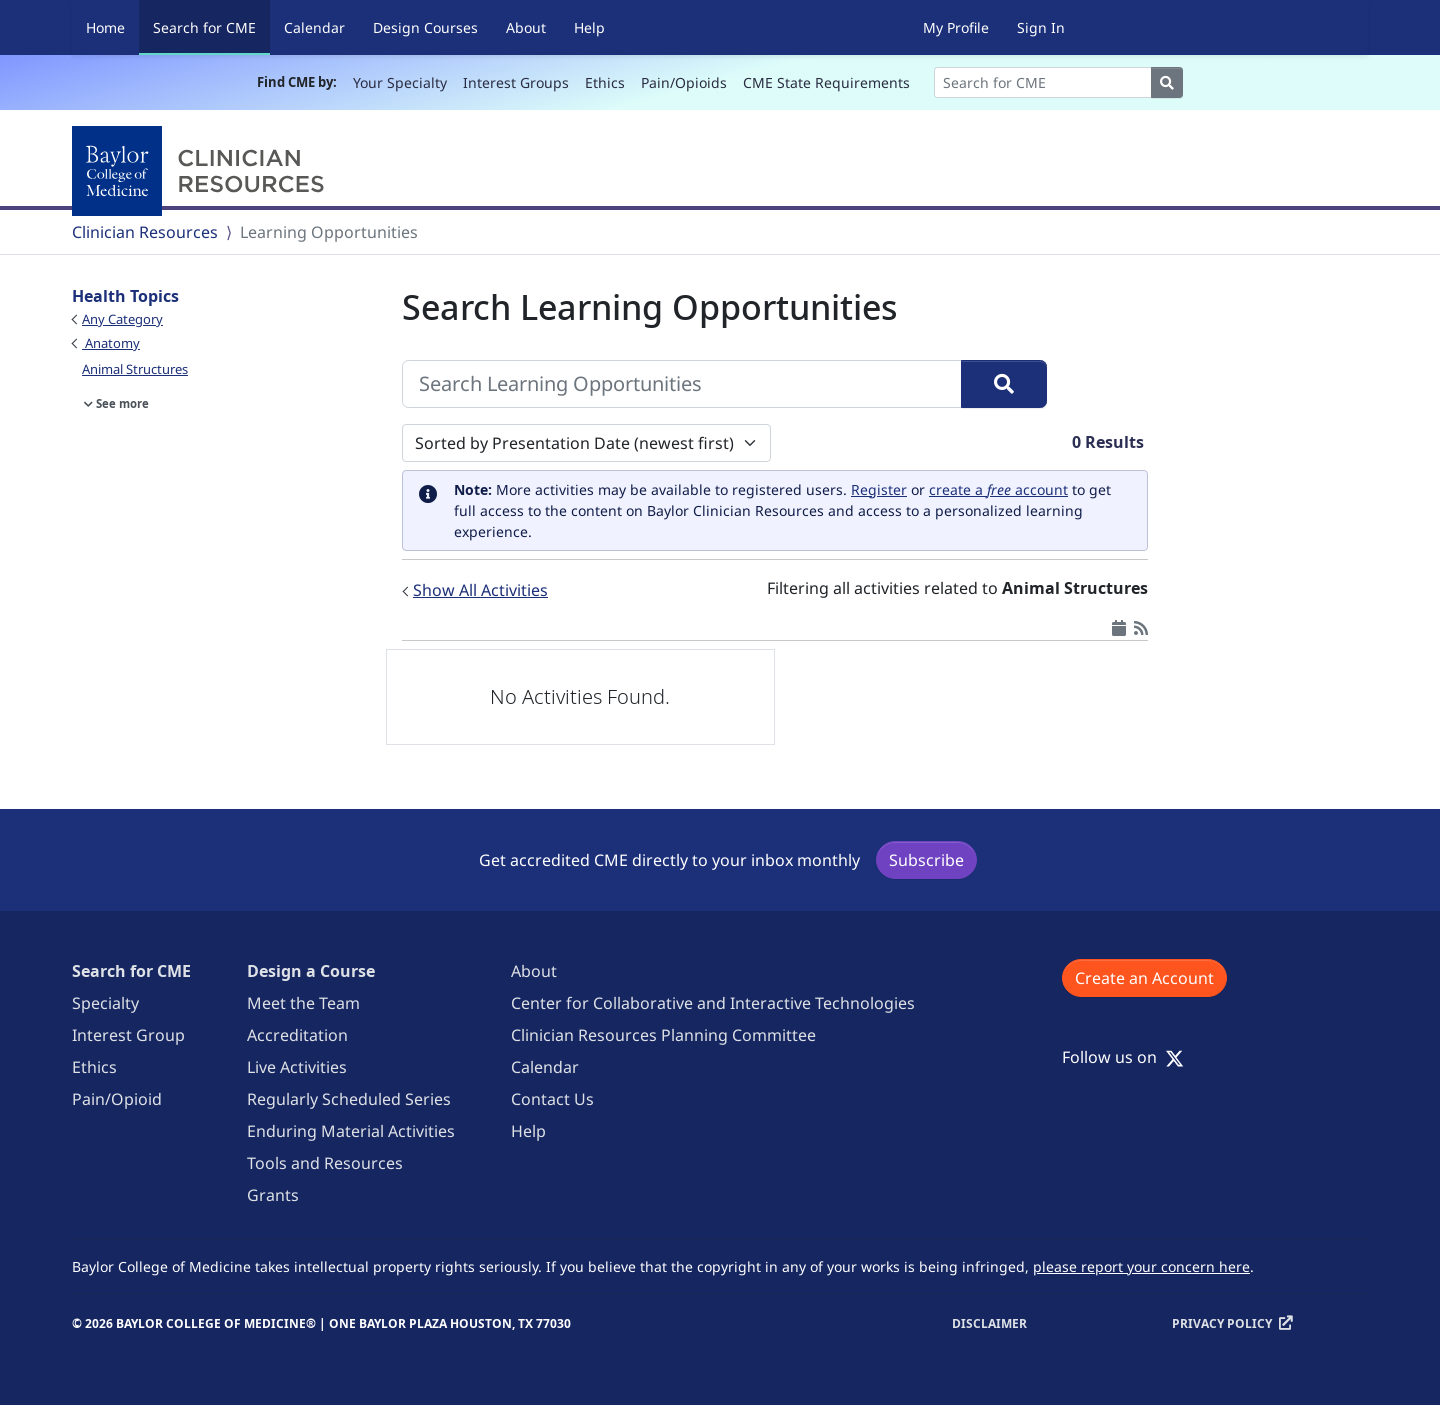 Image resolution: width=1440 pixels, height=1405 pixels. Describe the element at coordinates (1123, 1057) in the screenshot. I see `Follow us on` at that location.